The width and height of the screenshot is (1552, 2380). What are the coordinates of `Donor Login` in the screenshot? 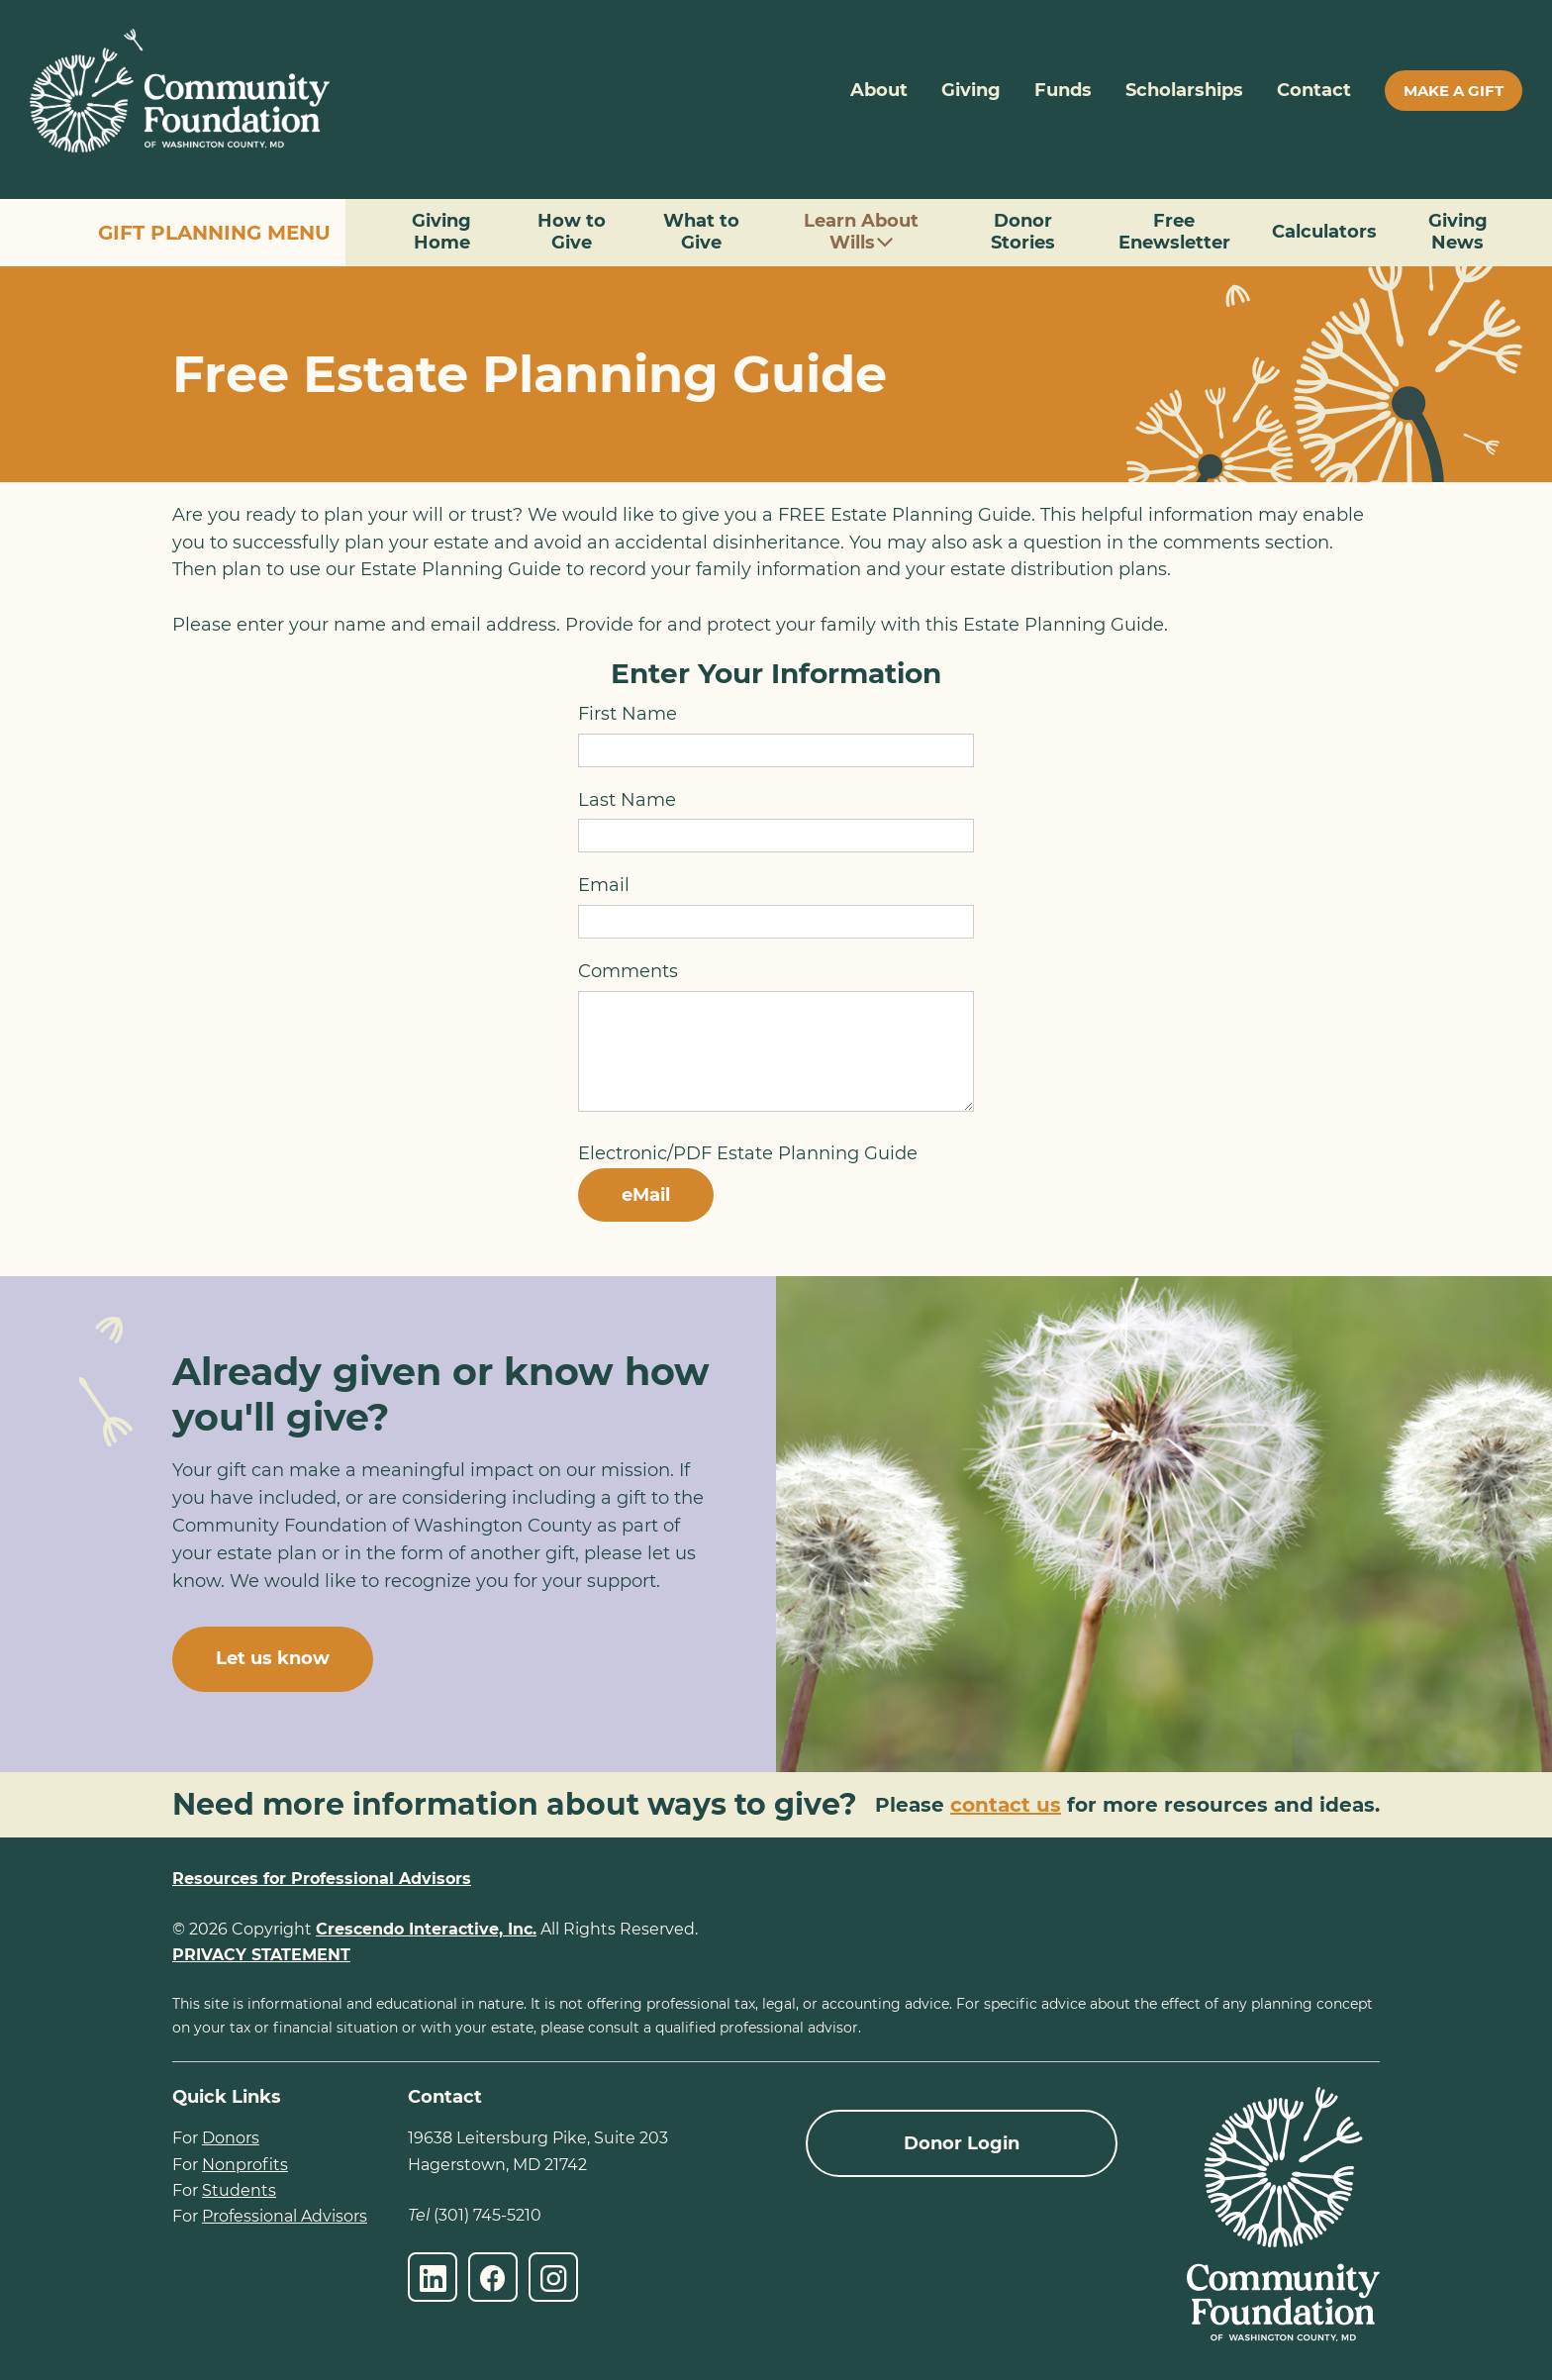 It's located at (961, 2143).